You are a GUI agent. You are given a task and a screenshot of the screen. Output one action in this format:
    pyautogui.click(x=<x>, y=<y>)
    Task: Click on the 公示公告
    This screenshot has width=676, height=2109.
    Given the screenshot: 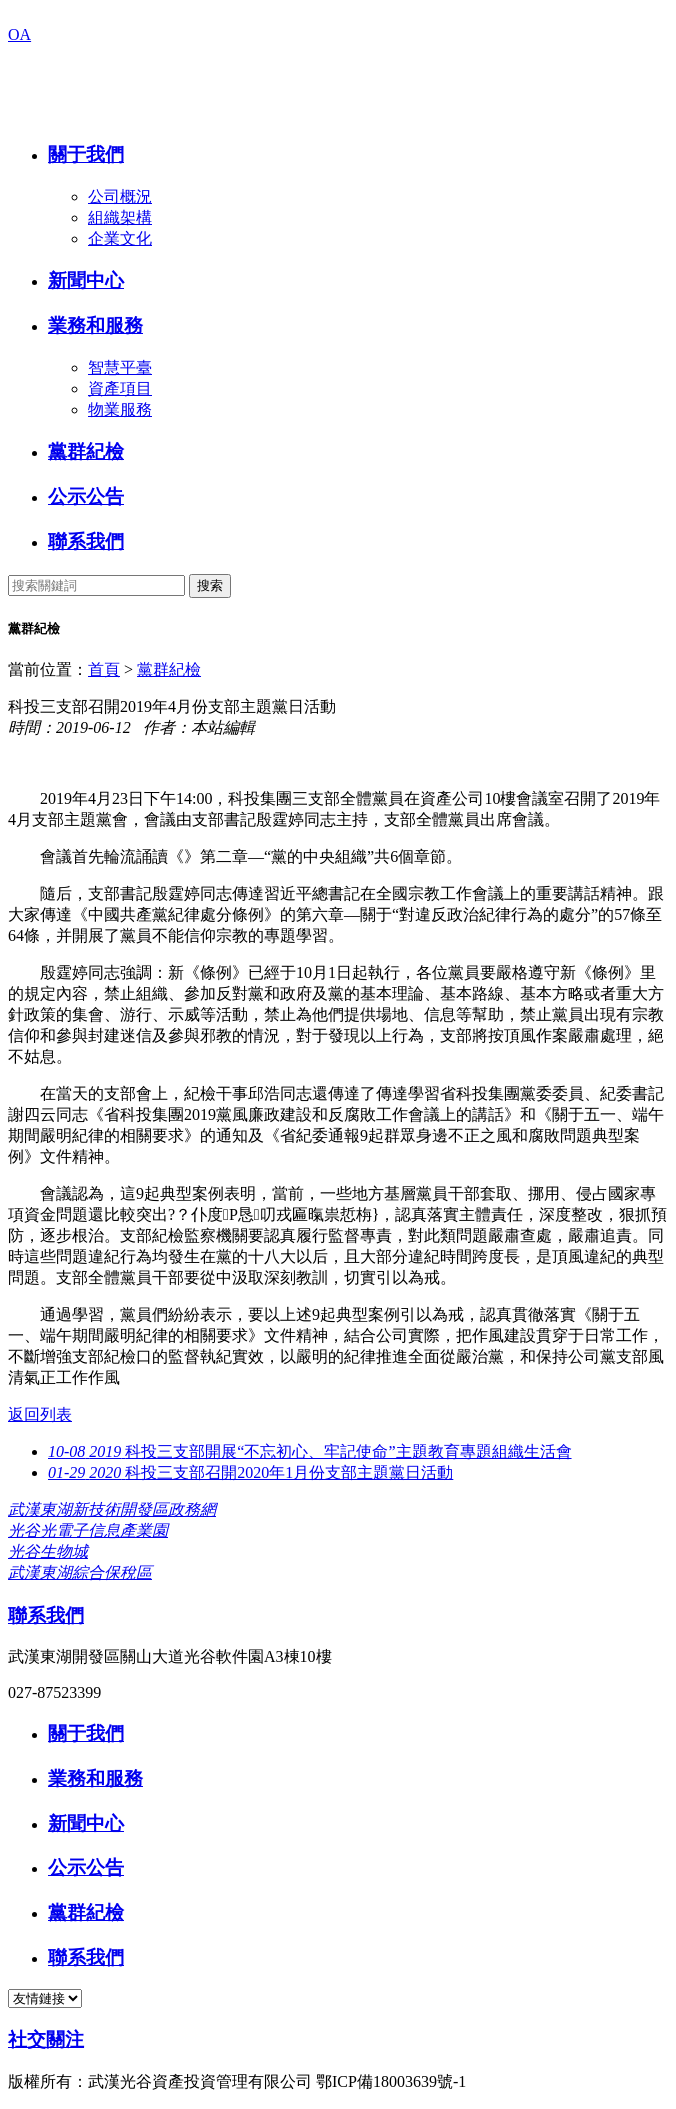 What is the action you would take?
    pyautogui.click(x=86, y=496)
    